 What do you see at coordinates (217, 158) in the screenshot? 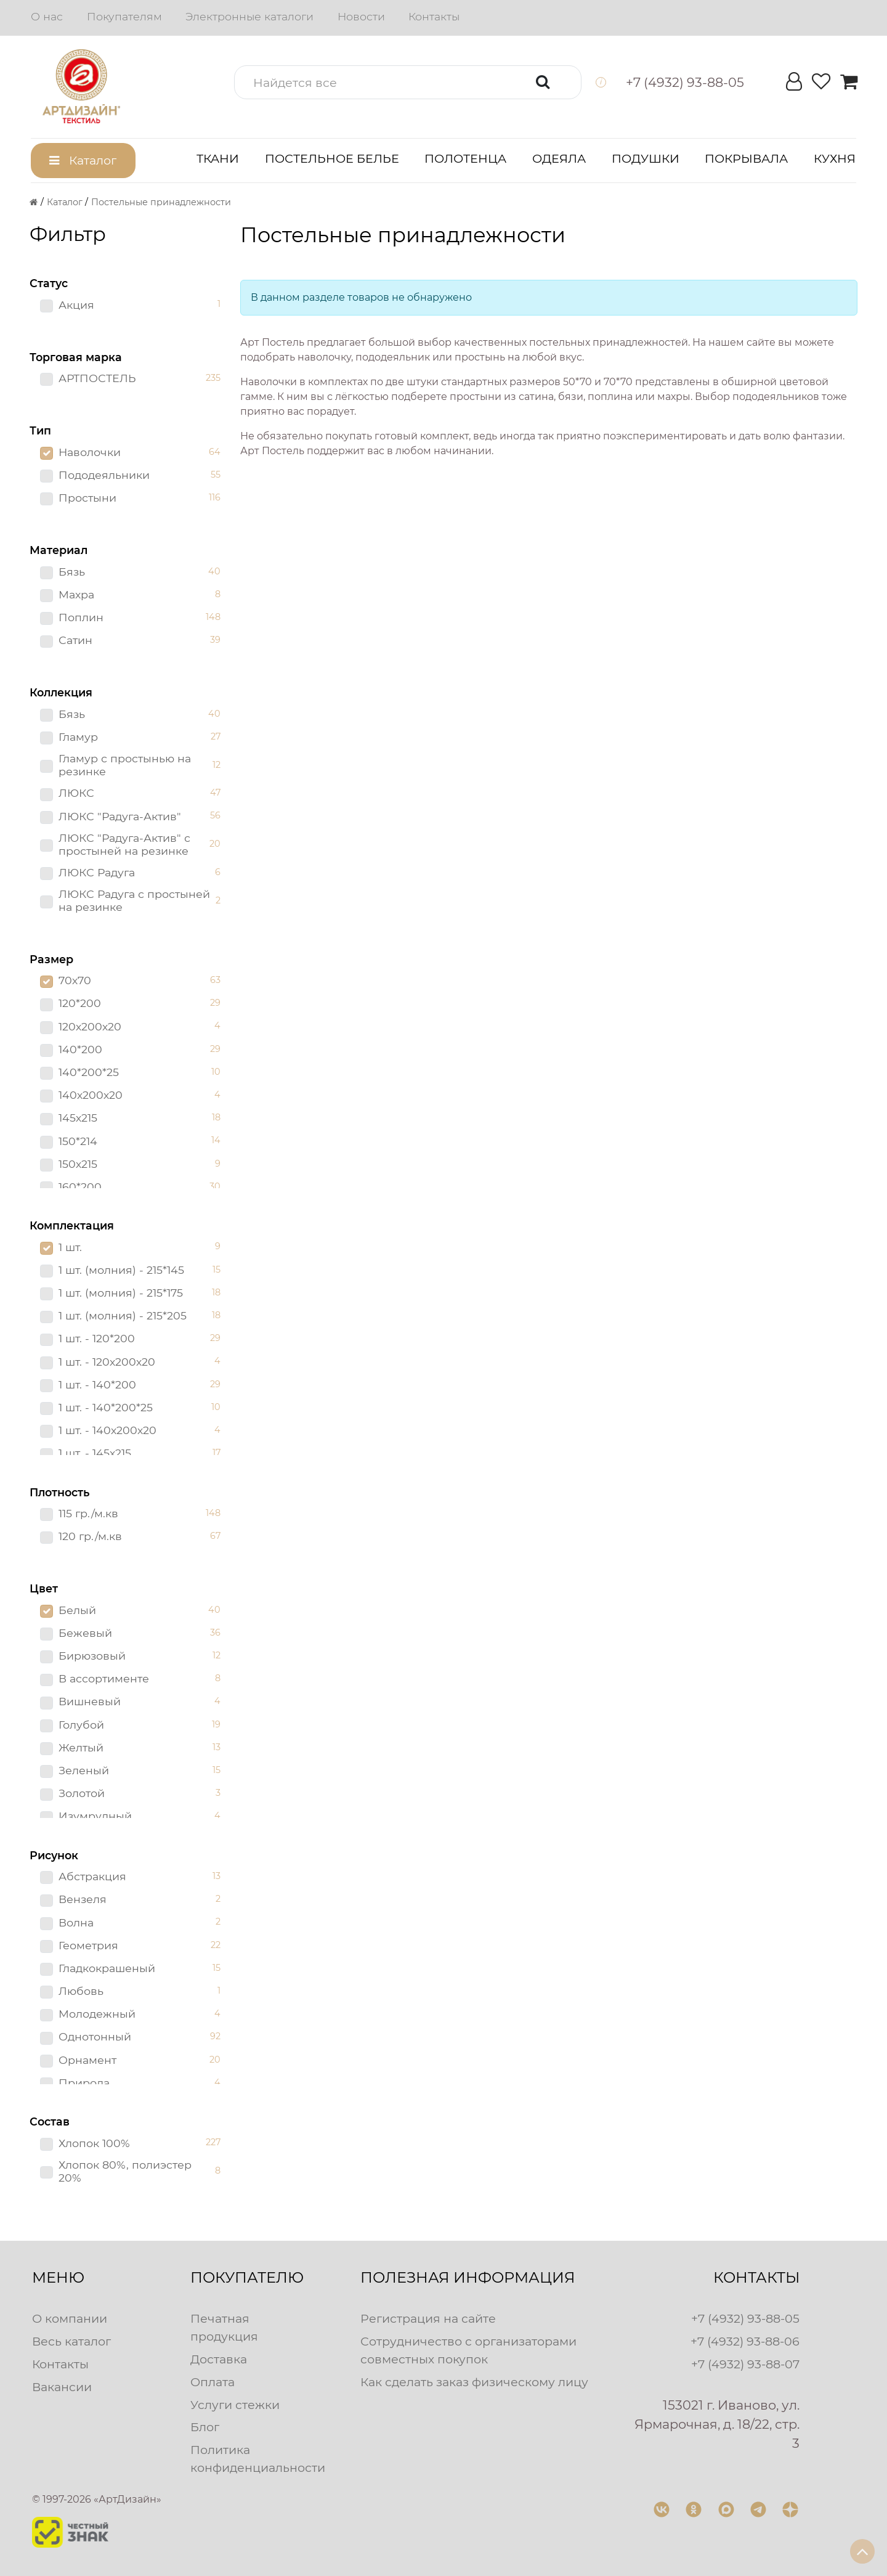
I see `Ткани` at bounding box center [217, 158].